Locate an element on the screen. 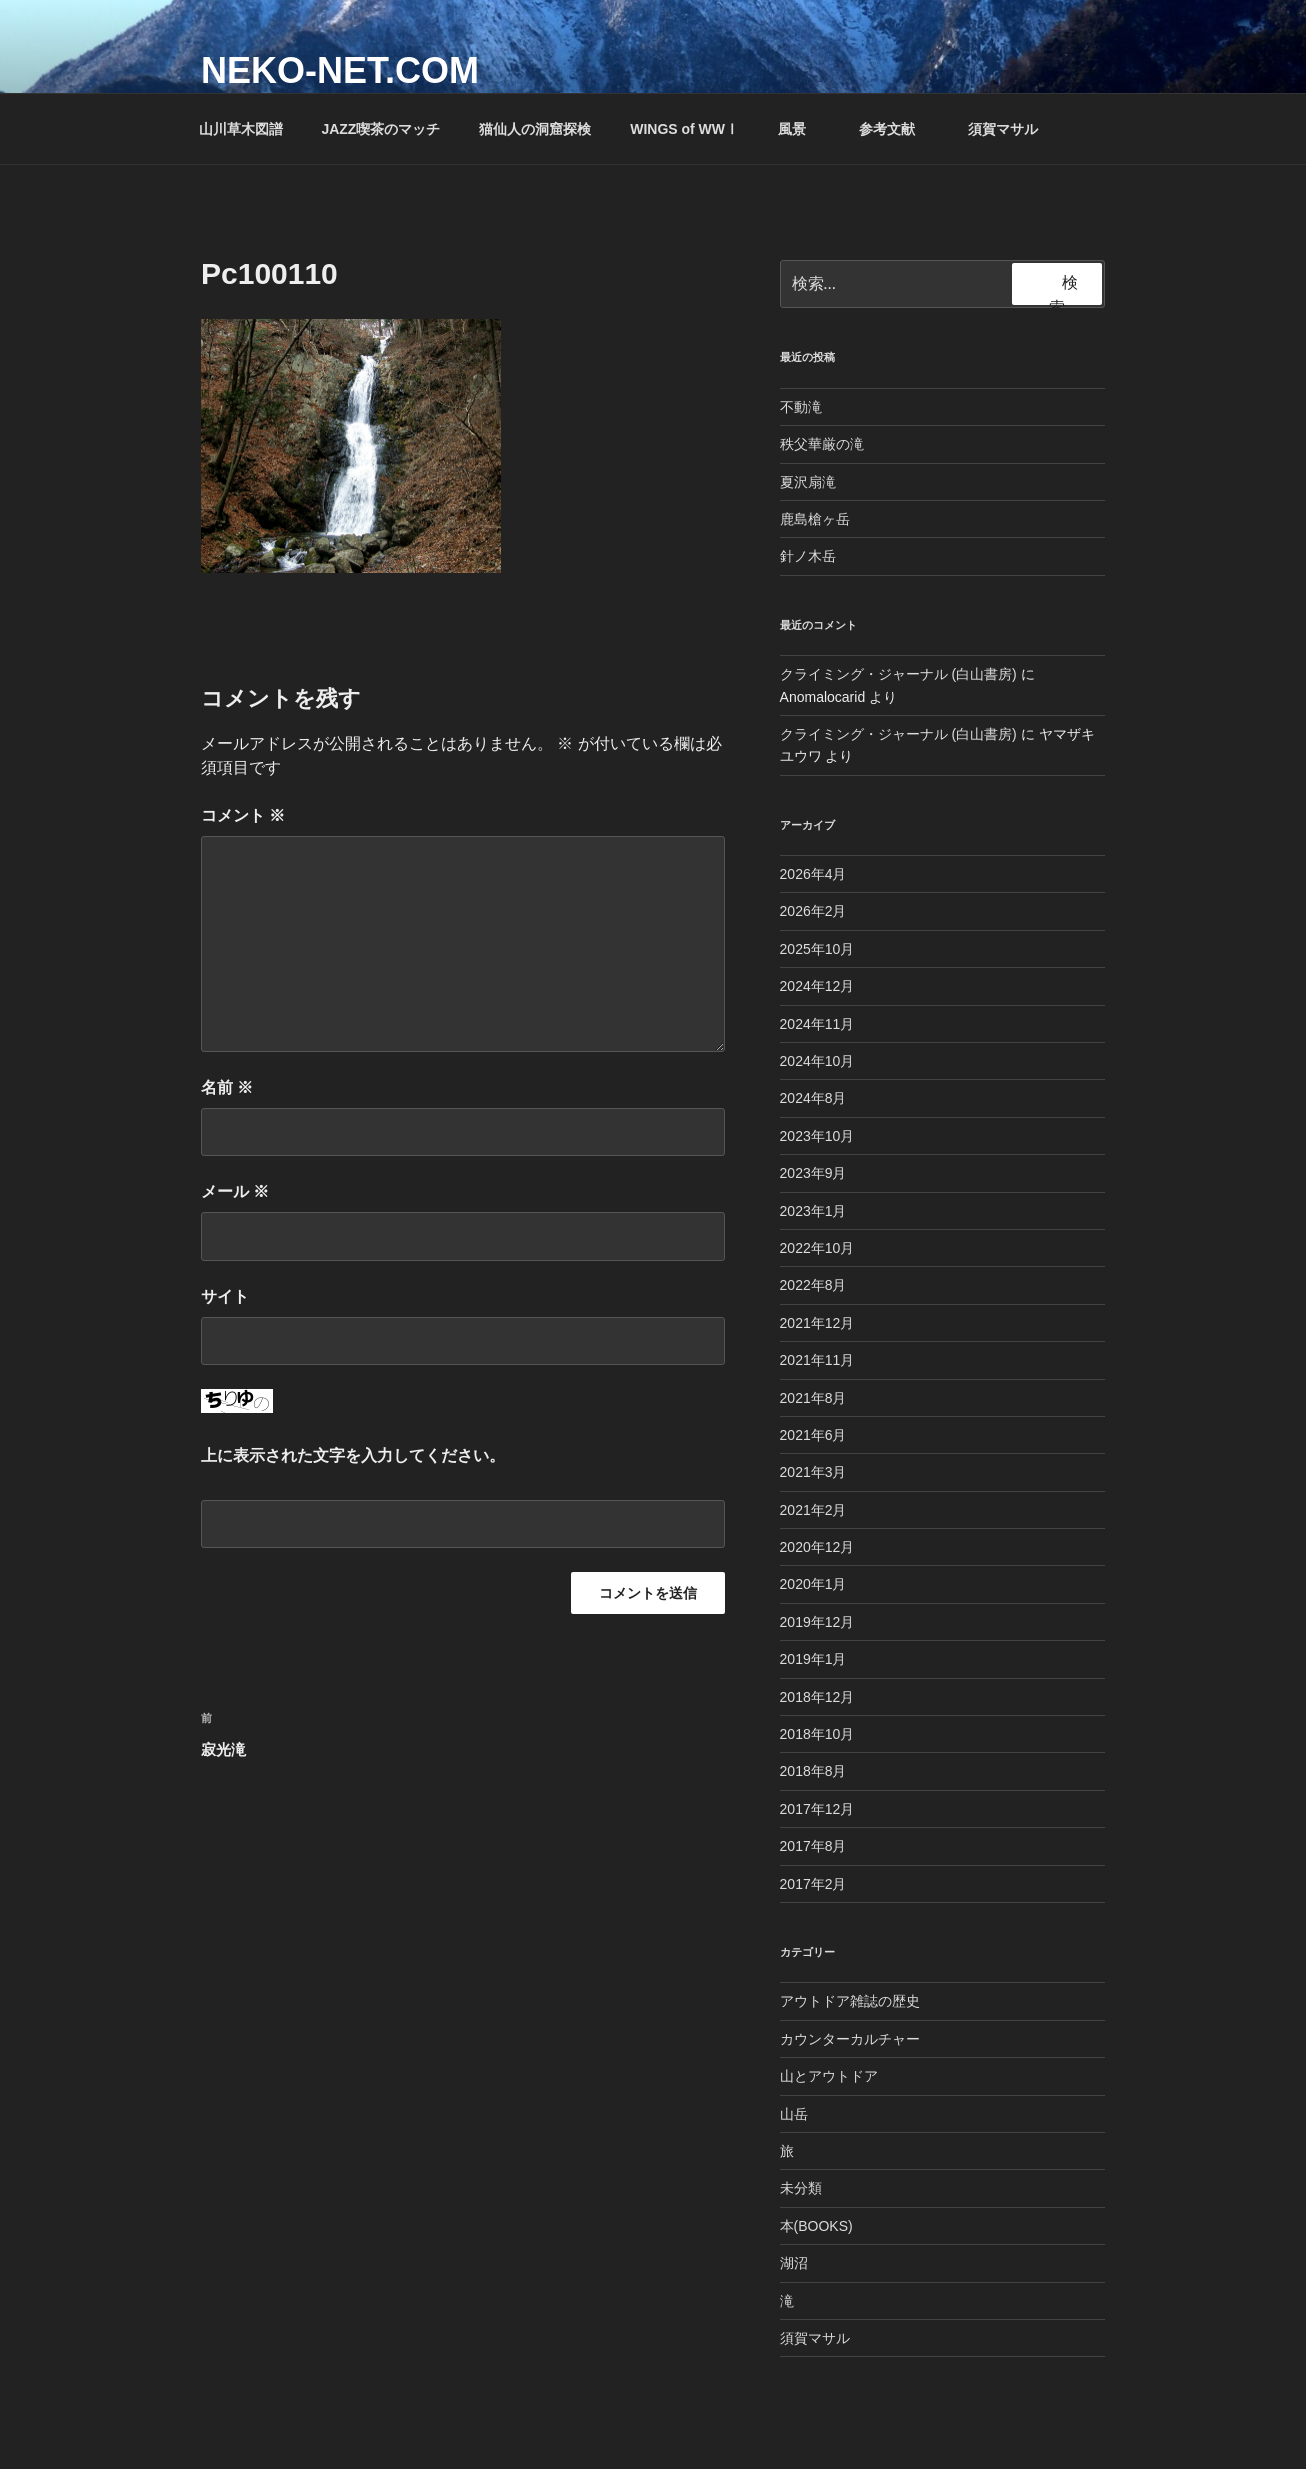 The height and width of the screenshot is (2469, 1306). 2023年10月 is located at coordinates (817, 1136).